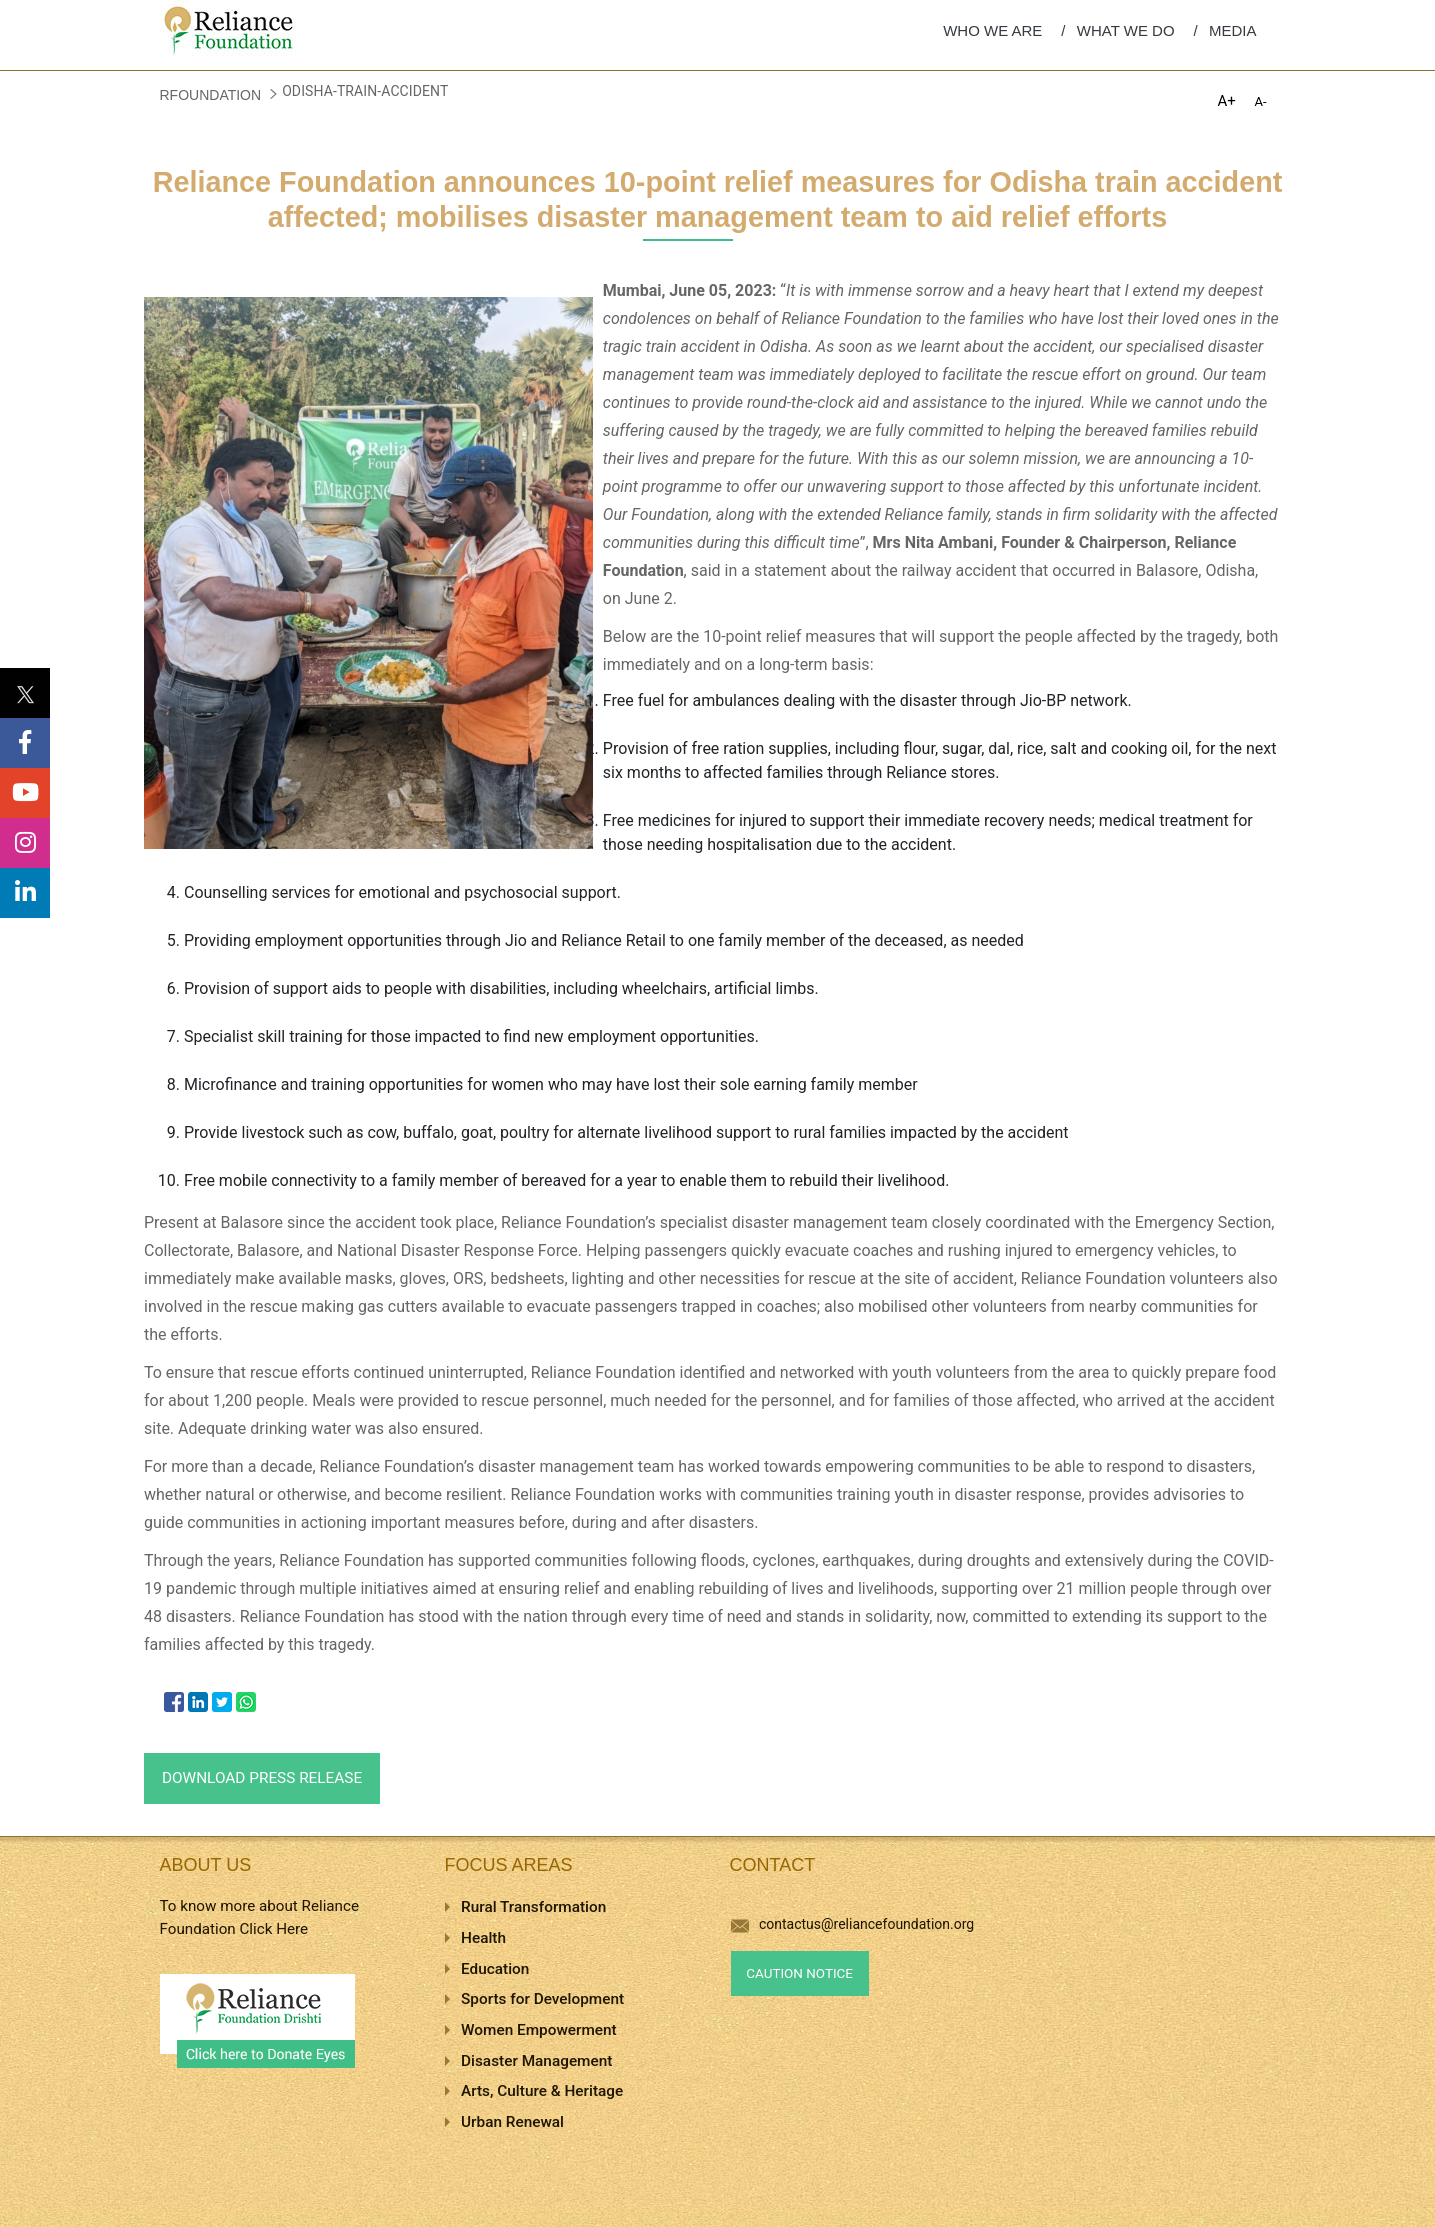 This screenshot has width=1435, height=2227. Describe the element at coordinates (536, 2061) in the screenshot. I see `Disaster Management` at that location.